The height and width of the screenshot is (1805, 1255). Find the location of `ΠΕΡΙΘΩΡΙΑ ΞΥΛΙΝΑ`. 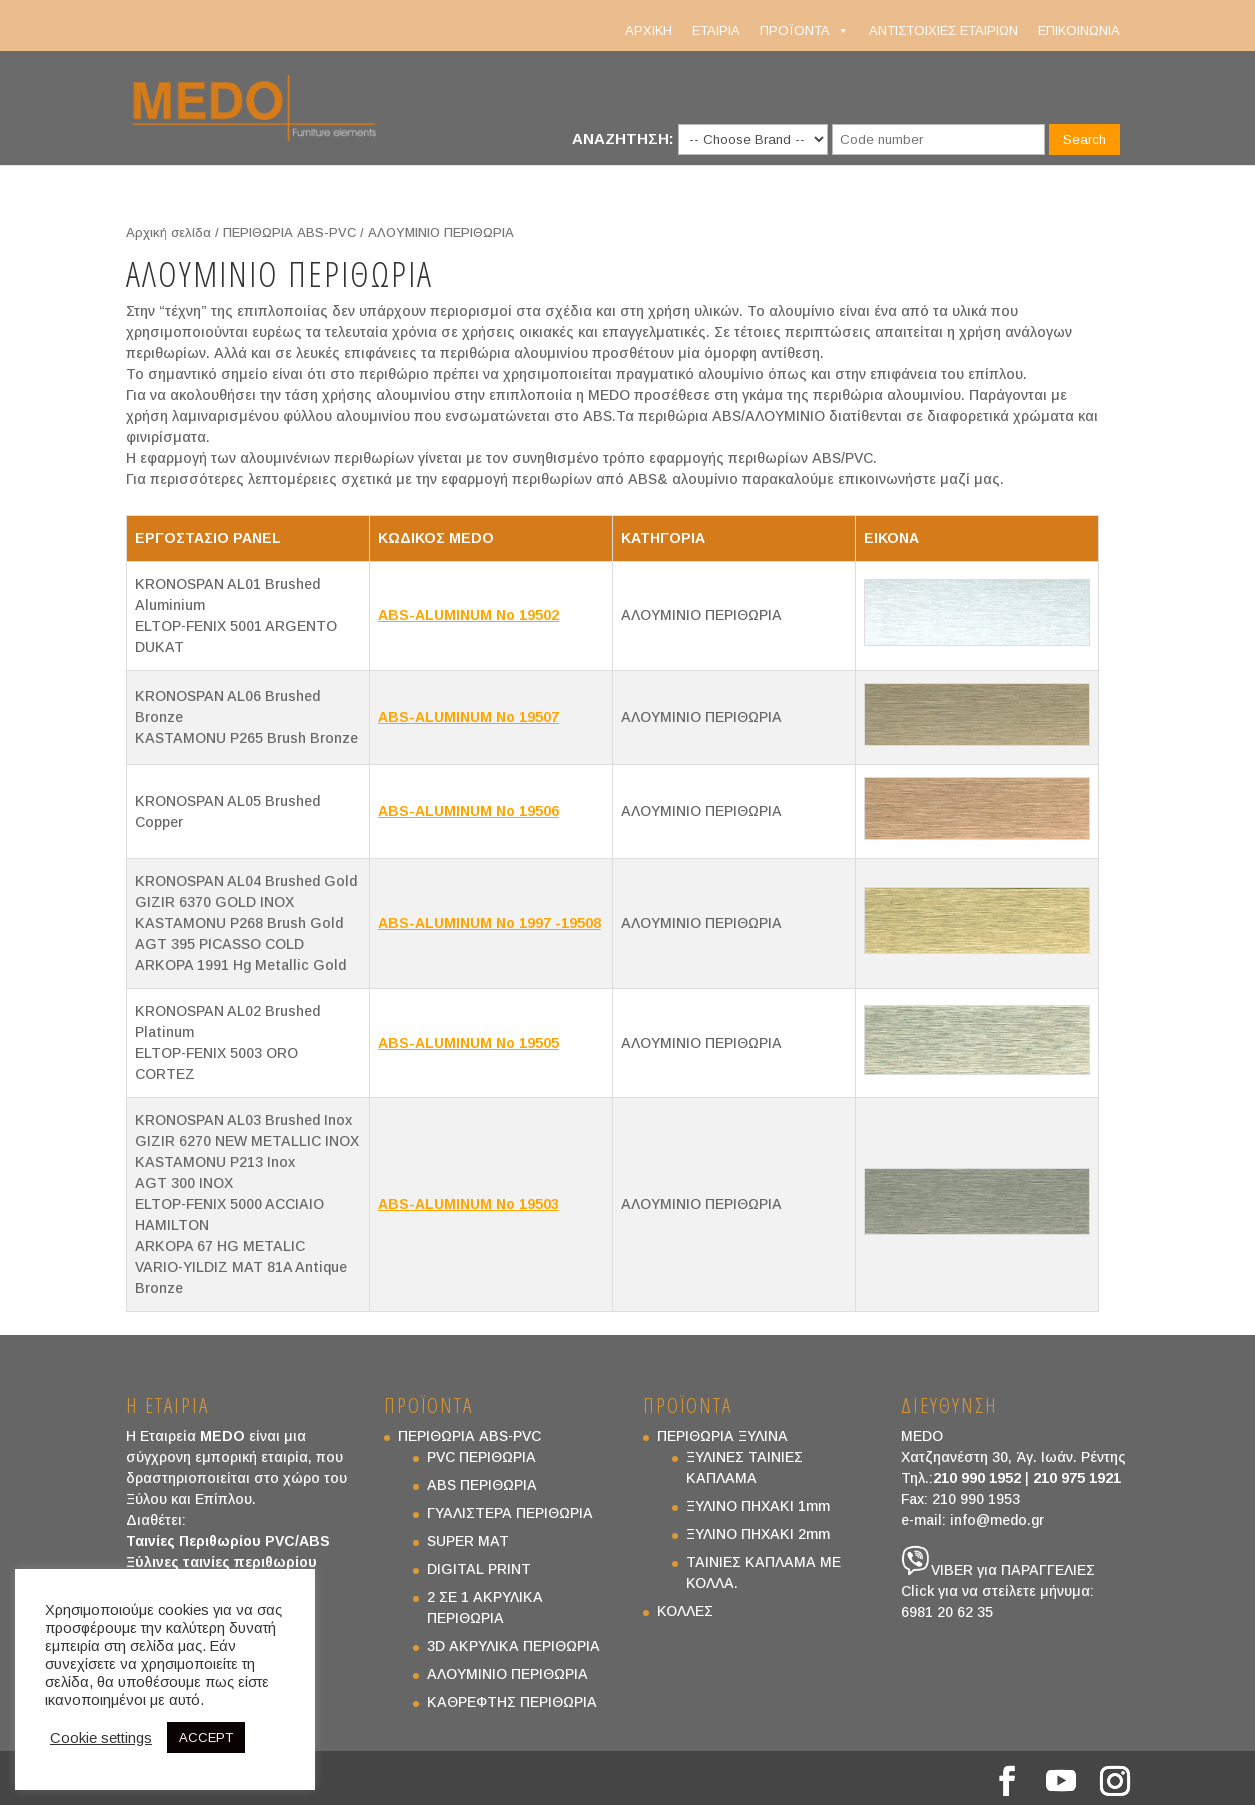

ΠΕΡΙΘΩΡΙΑ ΞΥΛΙΝΑ is located at coordinates (722, 1436).